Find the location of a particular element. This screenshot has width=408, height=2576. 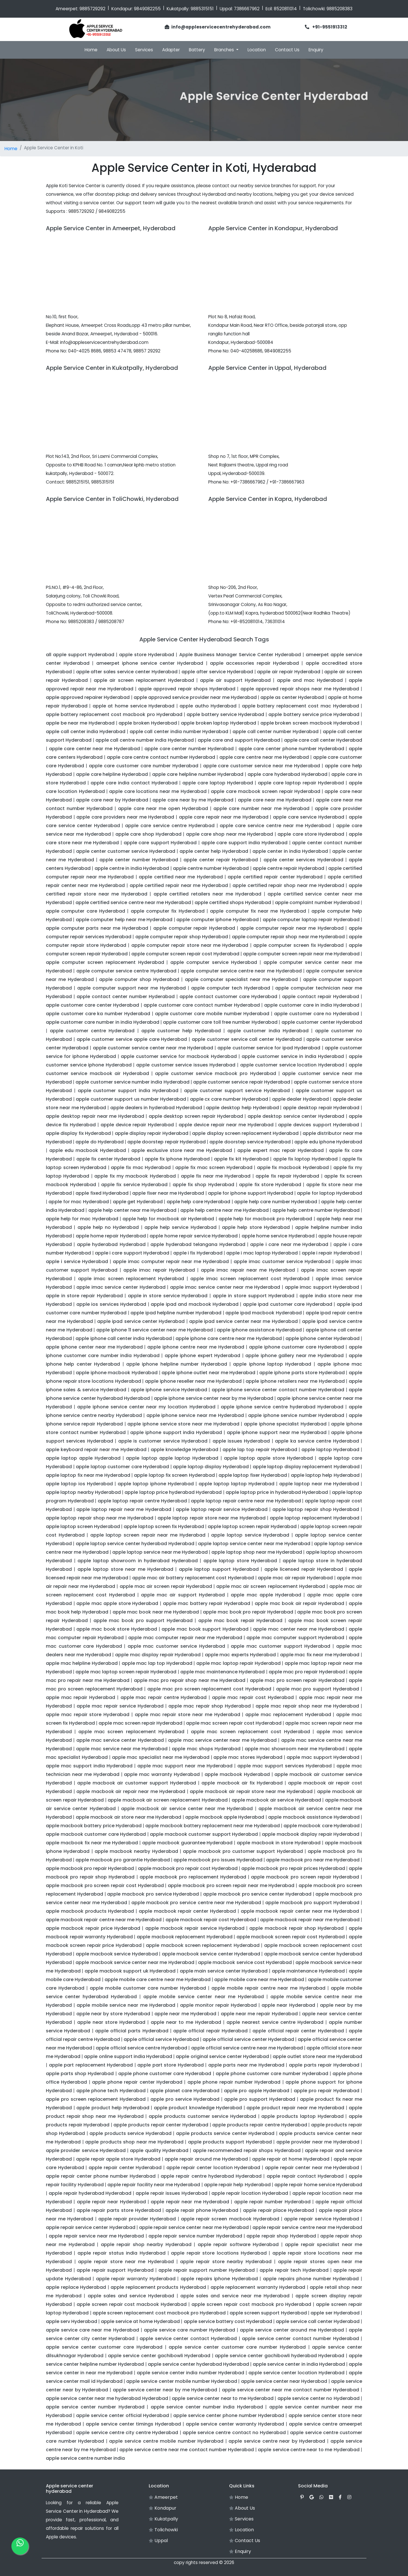

apple certified near me Hyderabad is located at coordinates (181, 877).